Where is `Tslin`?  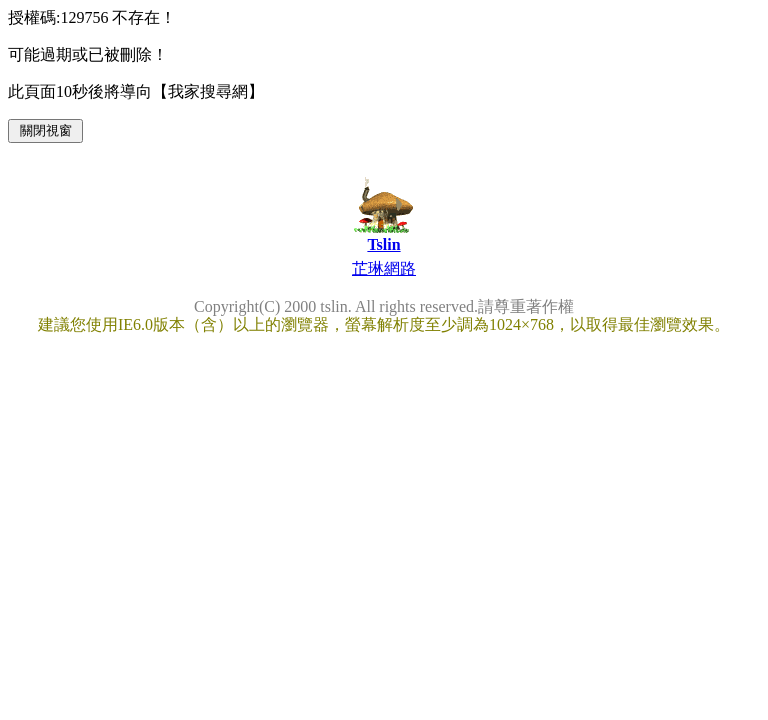
Tslin is located at coordinates (383, 244).